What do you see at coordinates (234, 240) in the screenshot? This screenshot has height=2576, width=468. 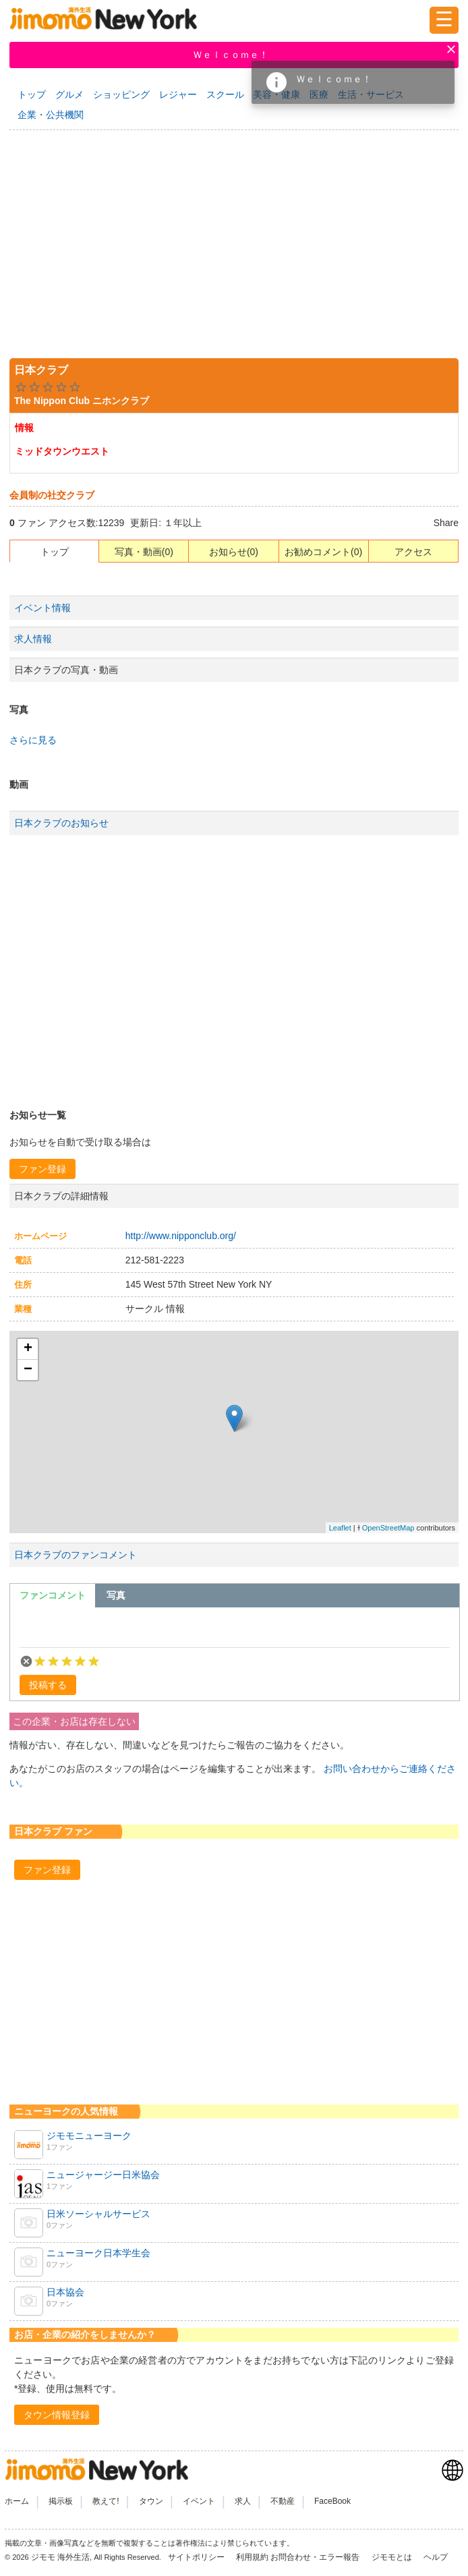 I see `[Advertisement]` at bounding box center [234, 240].